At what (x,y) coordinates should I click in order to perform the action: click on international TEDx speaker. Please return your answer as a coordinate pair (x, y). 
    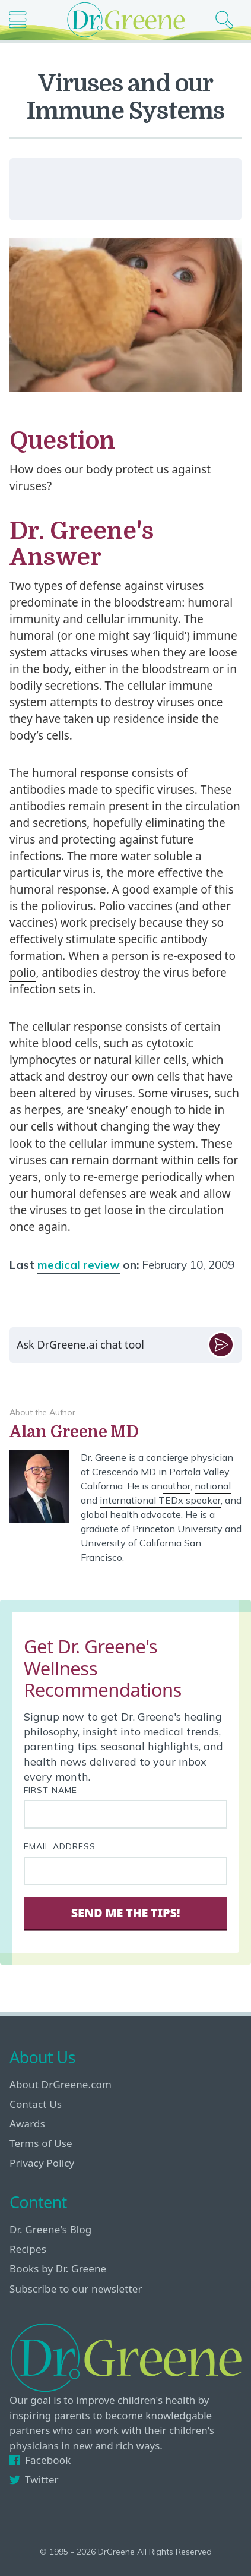
    Looking at the image, I should click on (160, 1500).